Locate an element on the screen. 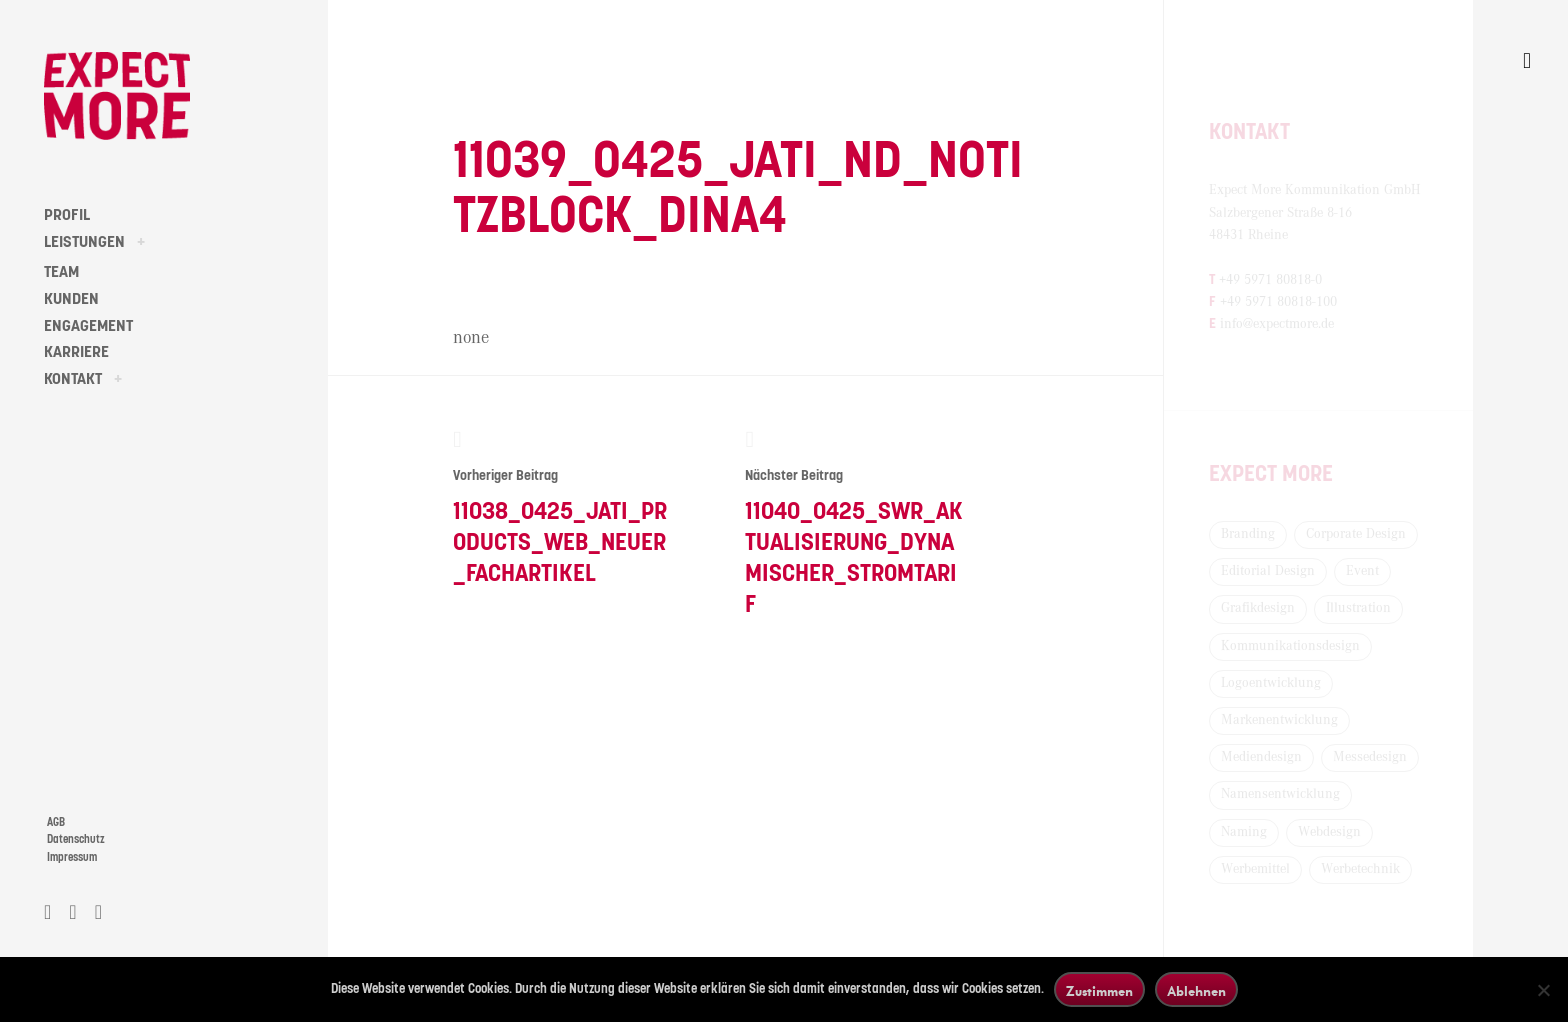  Mediendesign is located at coordinates (1261, 757).